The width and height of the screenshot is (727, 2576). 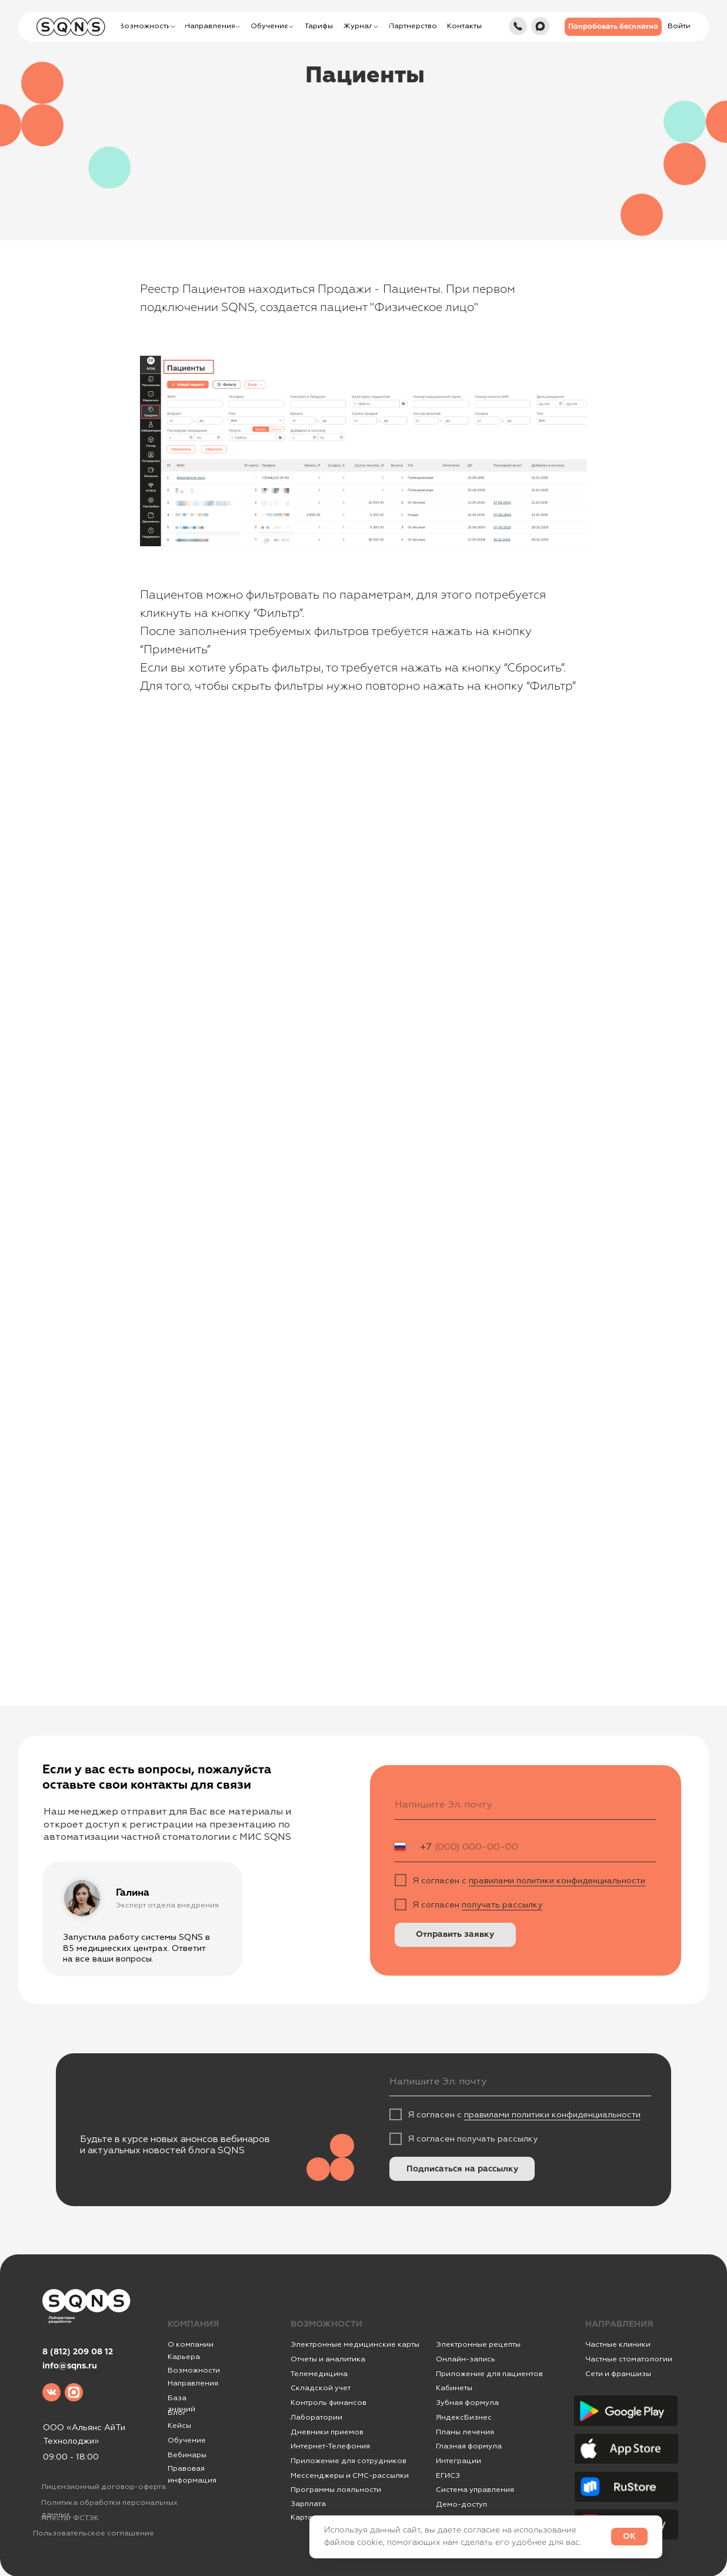 I want to click on Контроль финансов, so click(x=328, y=2402).